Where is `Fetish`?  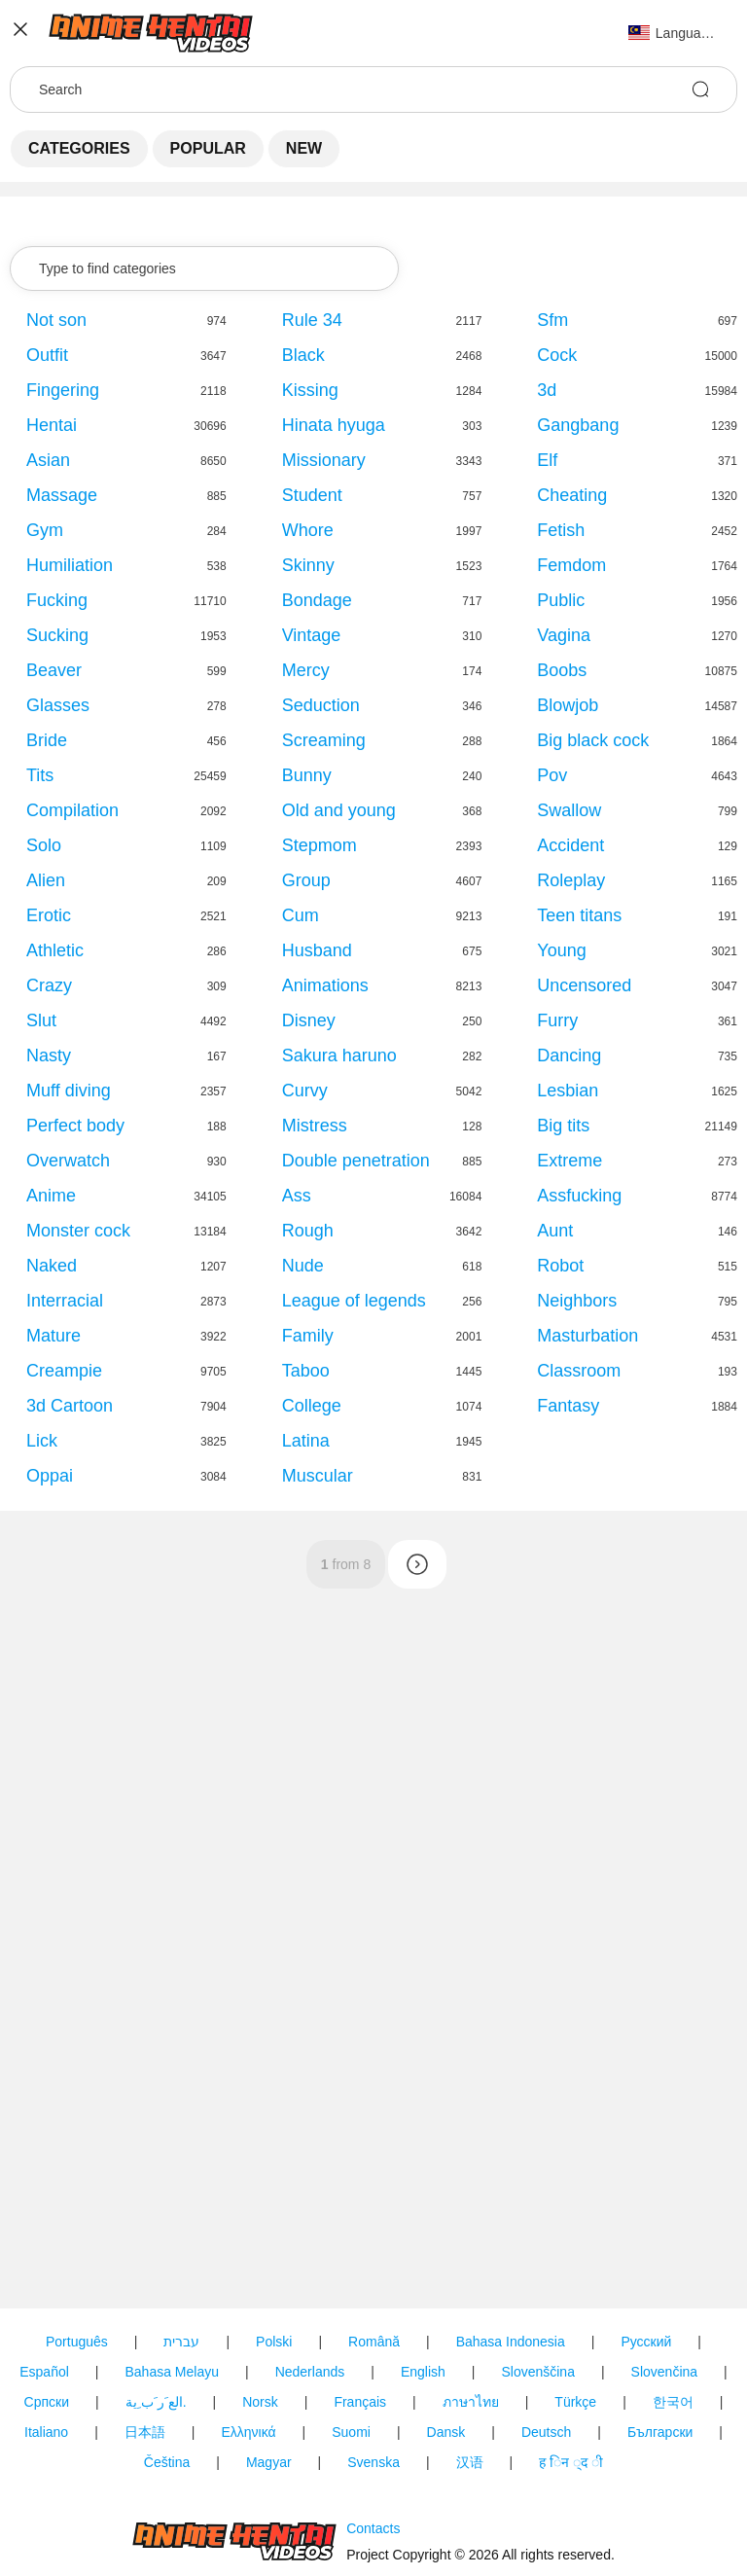
Fetish is located at coordinates (561, 530).